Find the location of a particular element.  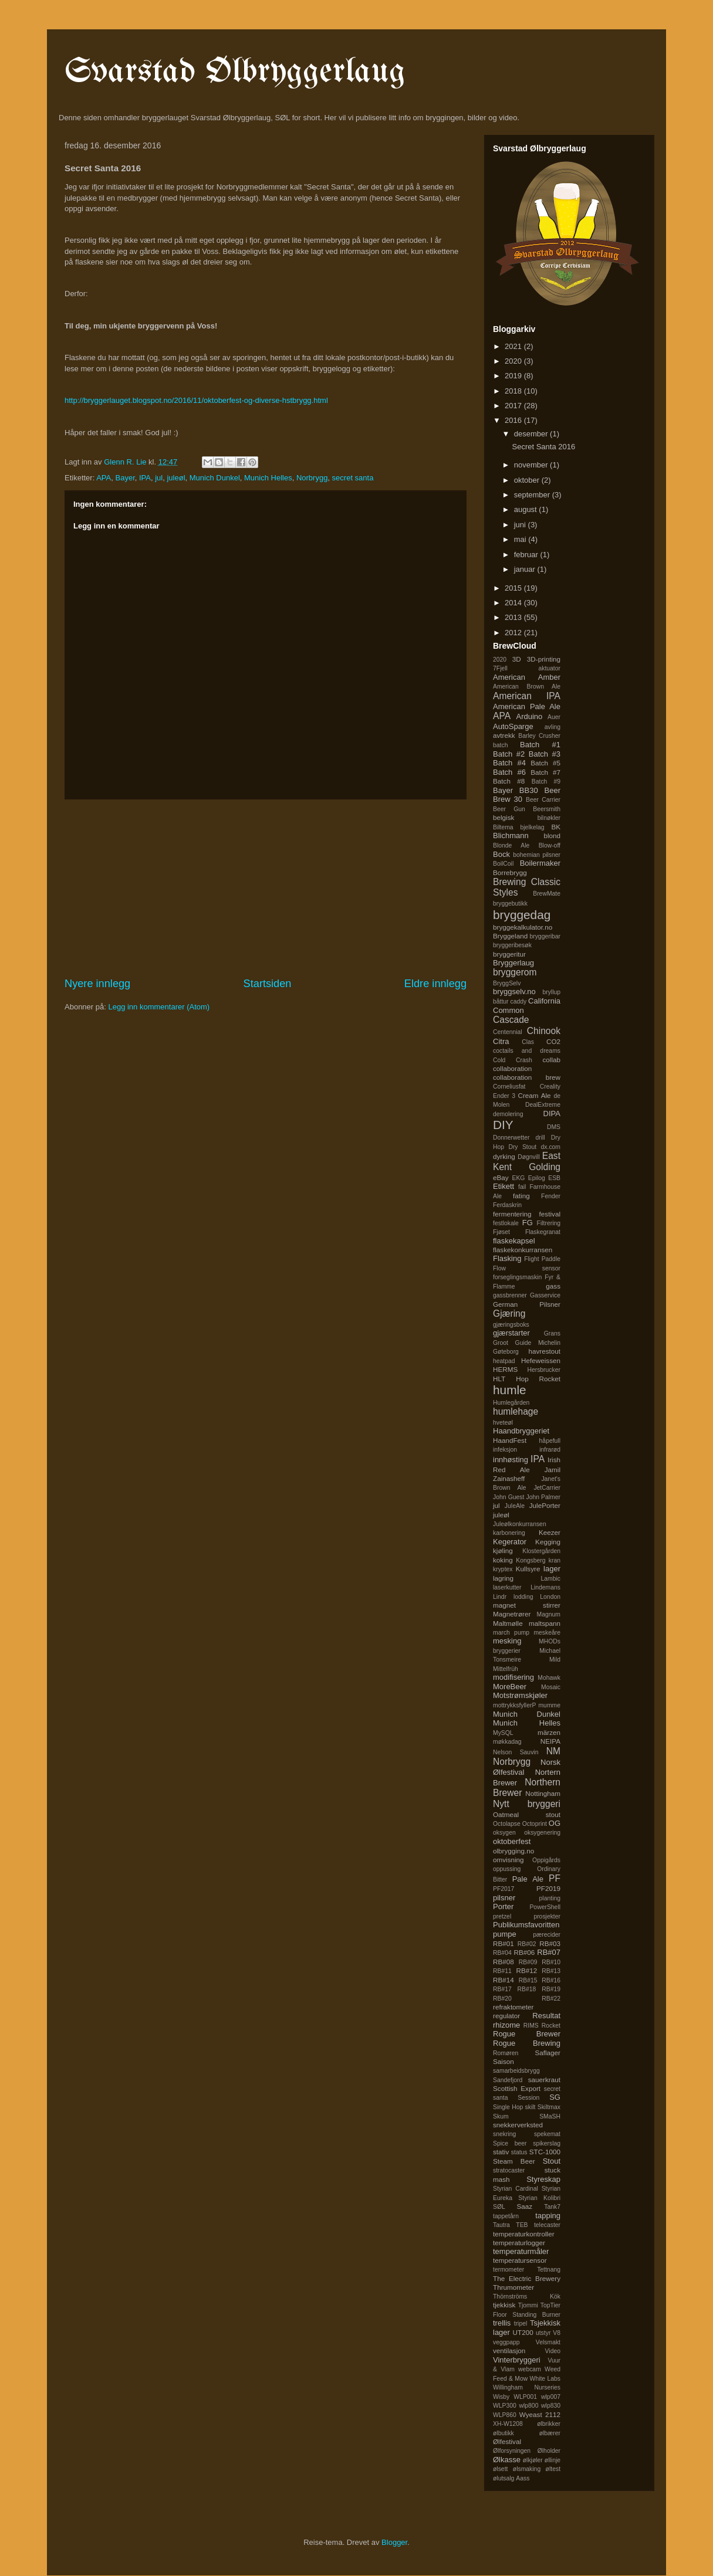

sauerkraut is located at coordinates (544, 2079).